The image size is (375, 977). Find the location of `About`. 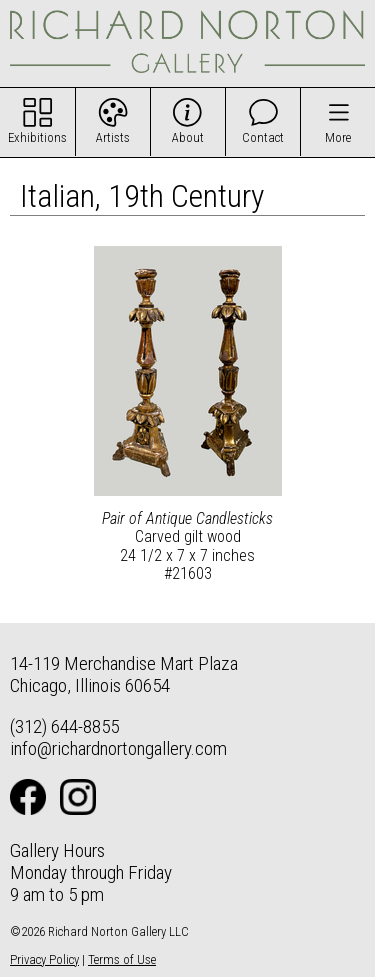

About is located at coordinates (188, 137).